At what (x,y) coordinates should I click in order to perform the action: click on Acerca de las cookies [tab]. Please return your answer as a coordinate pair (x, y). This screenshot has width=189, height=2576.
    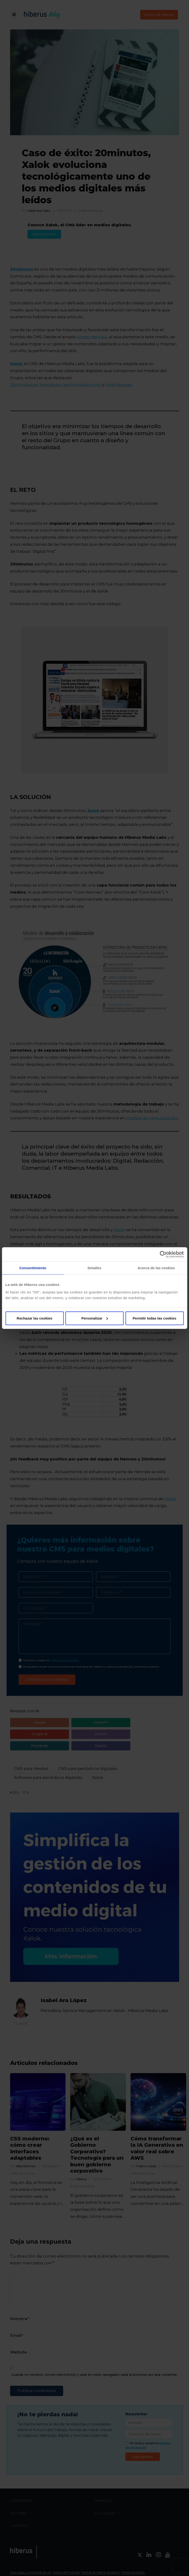
    Looking at the image, I should click on (156, 1268).